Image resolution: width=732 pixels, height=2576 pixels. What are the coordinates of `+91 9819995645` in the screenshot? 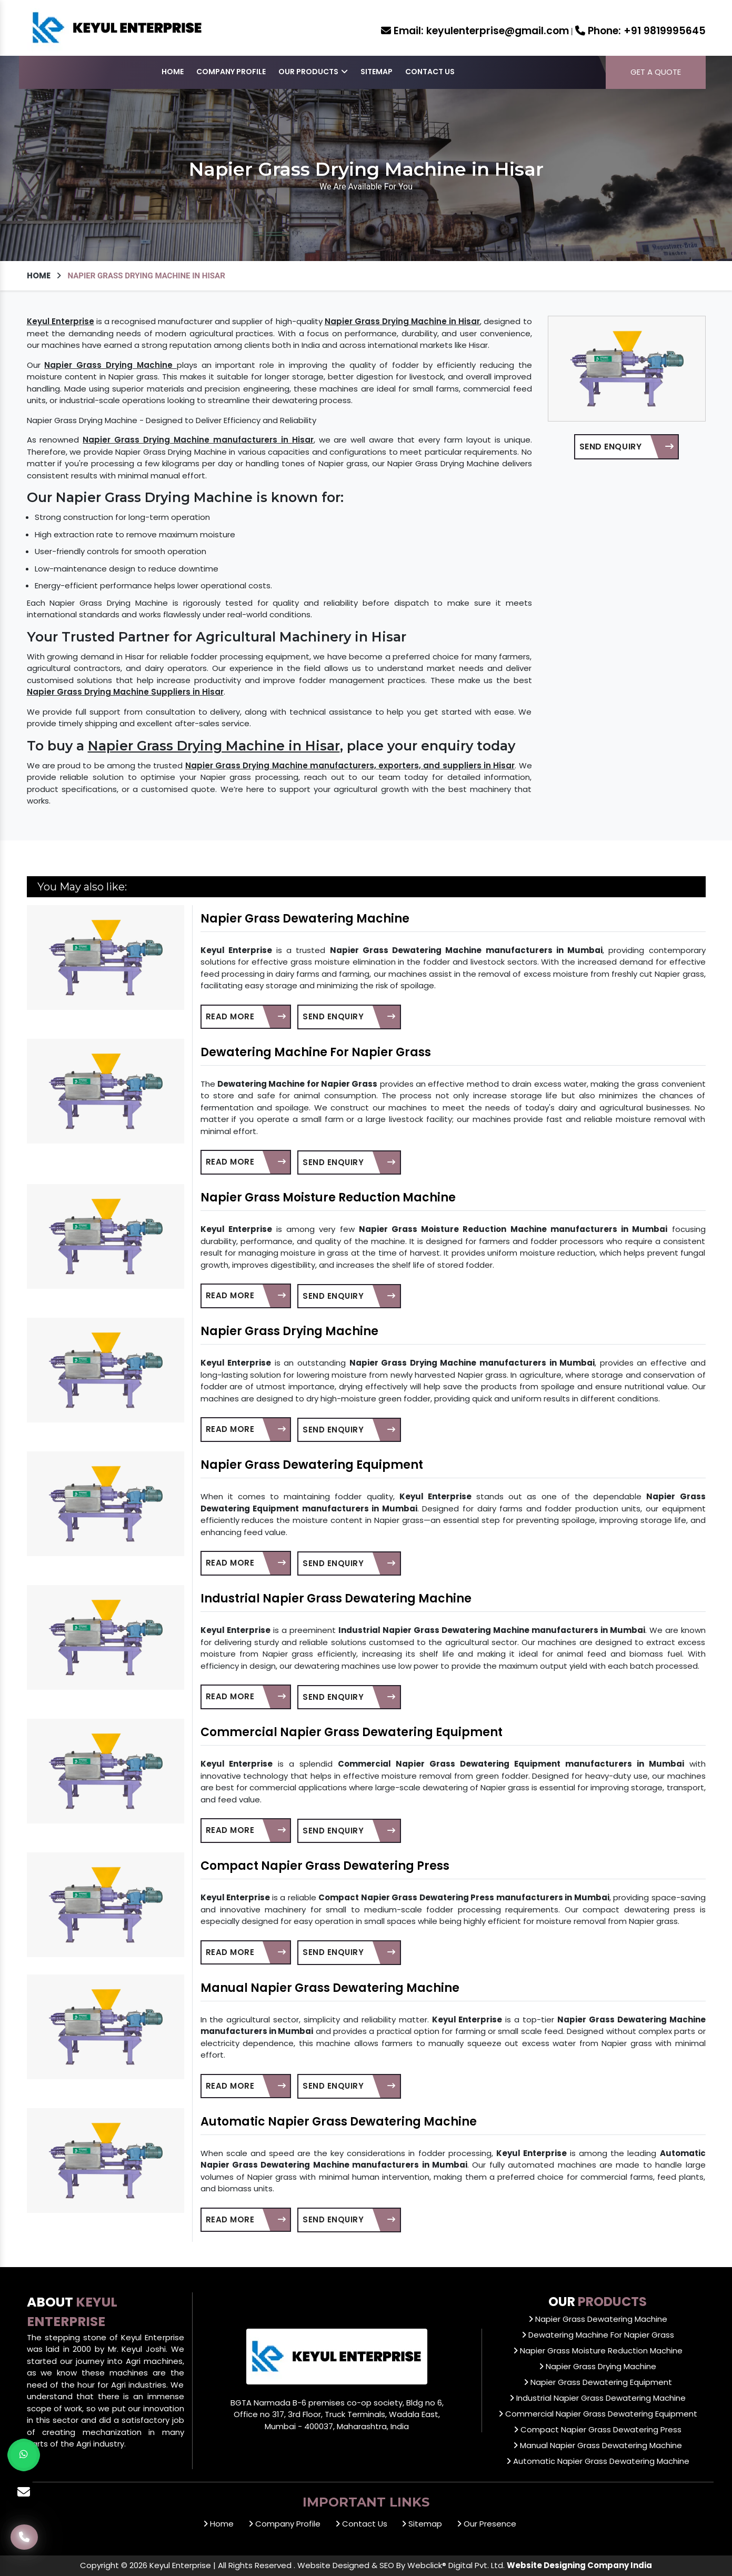 It's located at (640, 31).